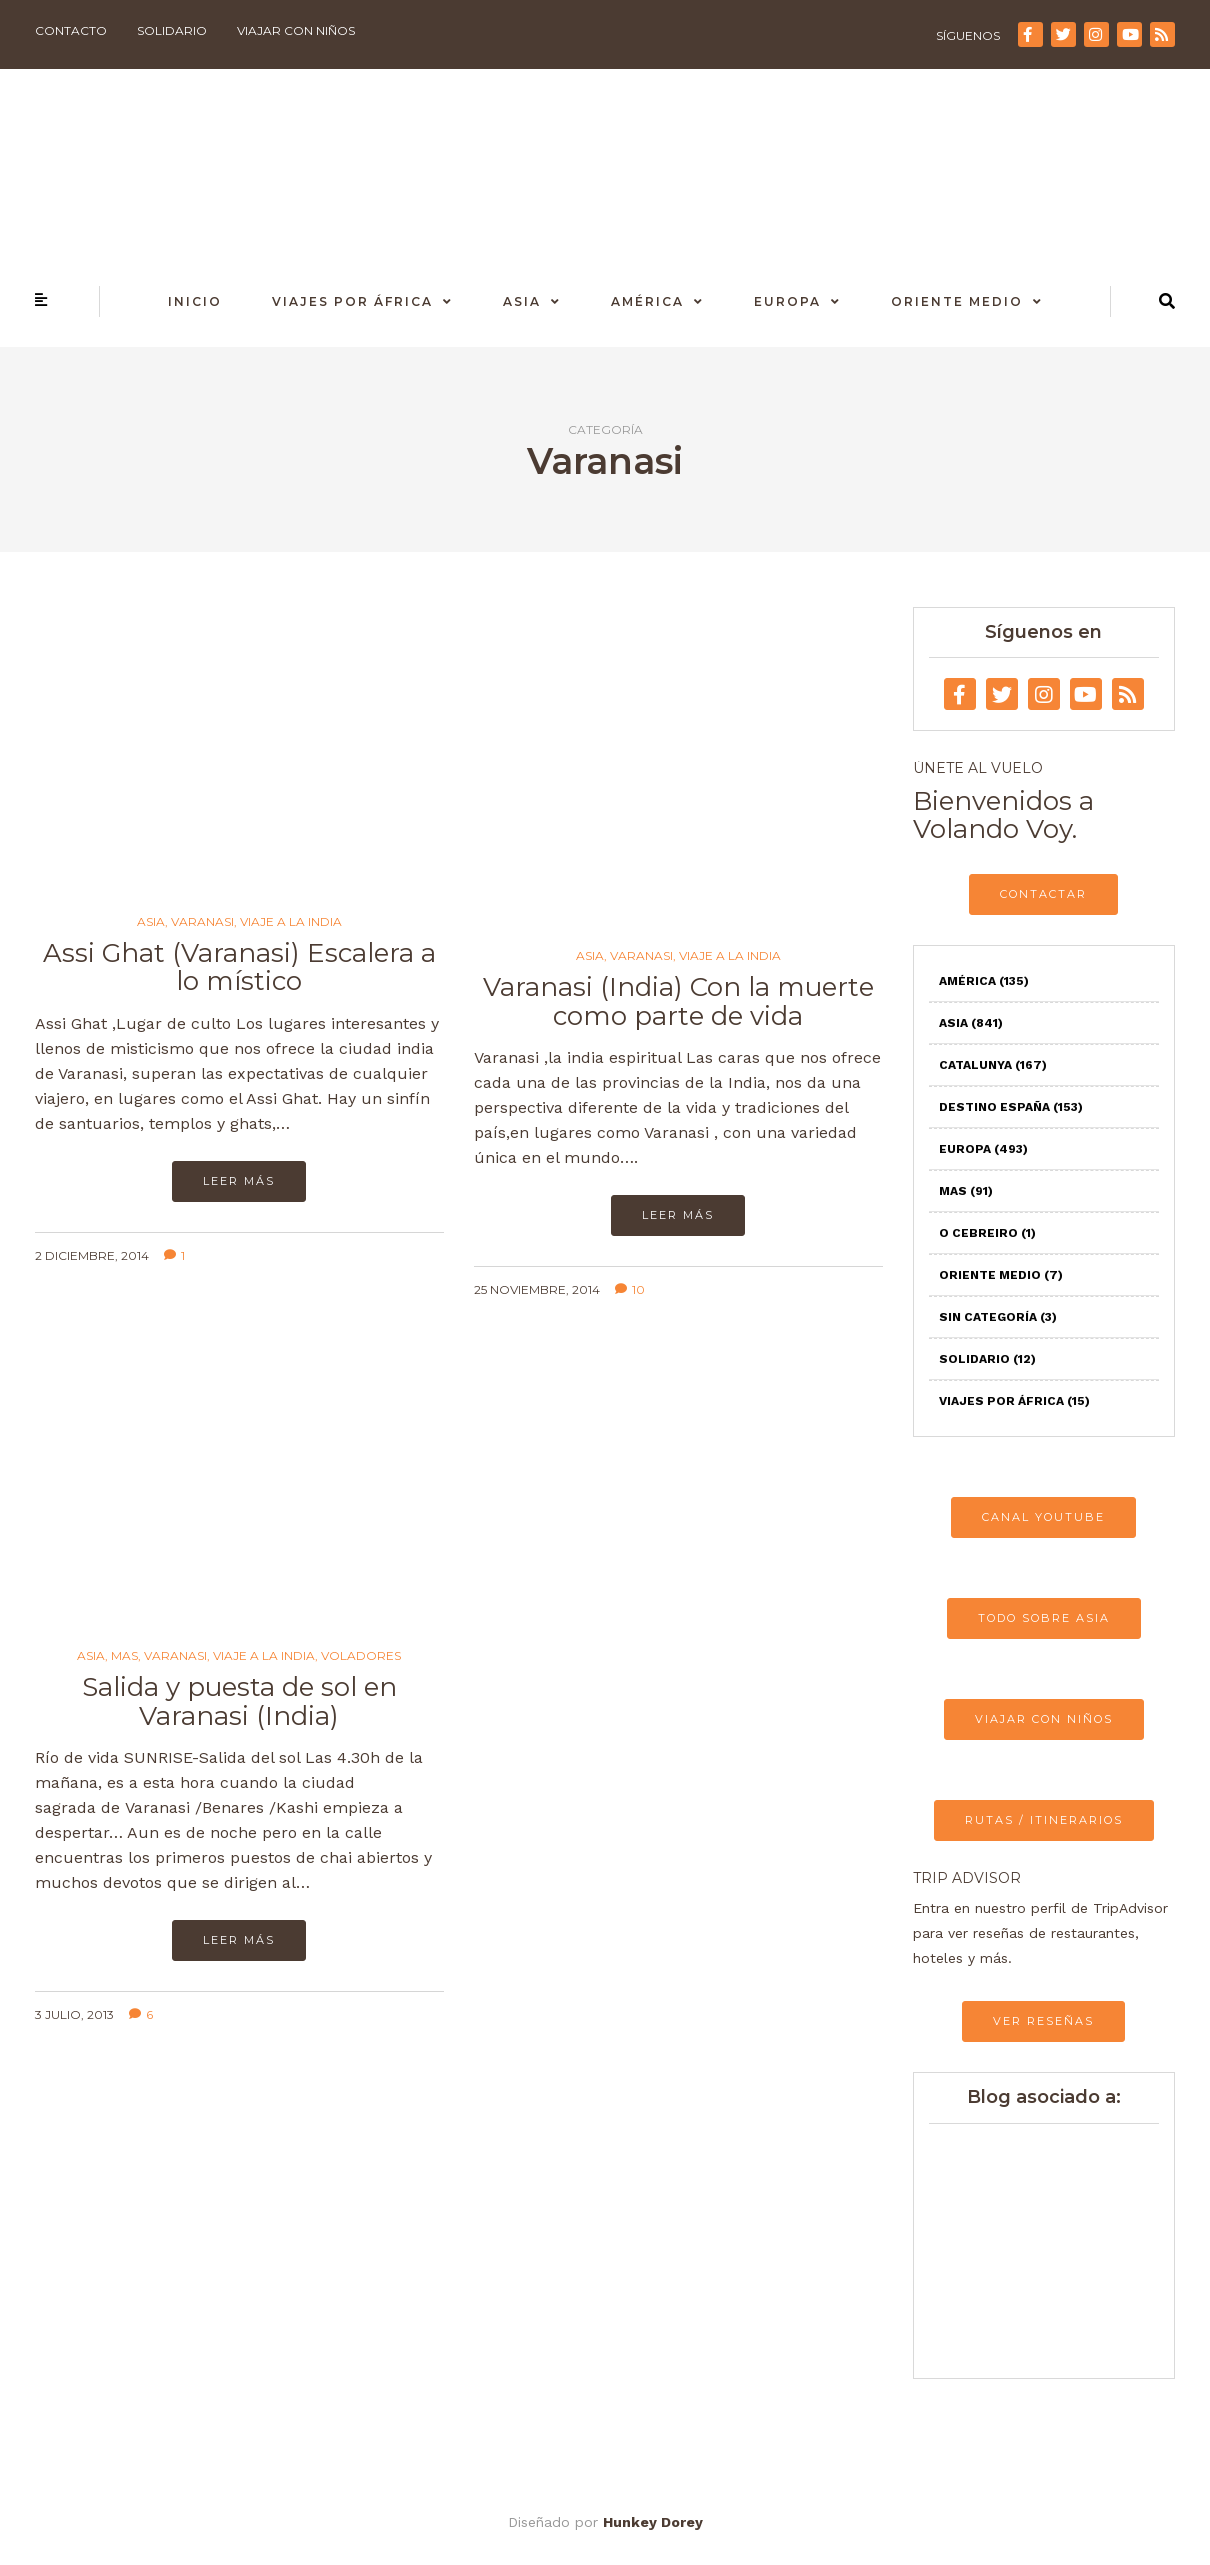 This screenshot has width=1210, height=2565. I want to click on Asia, so click(522, 301).